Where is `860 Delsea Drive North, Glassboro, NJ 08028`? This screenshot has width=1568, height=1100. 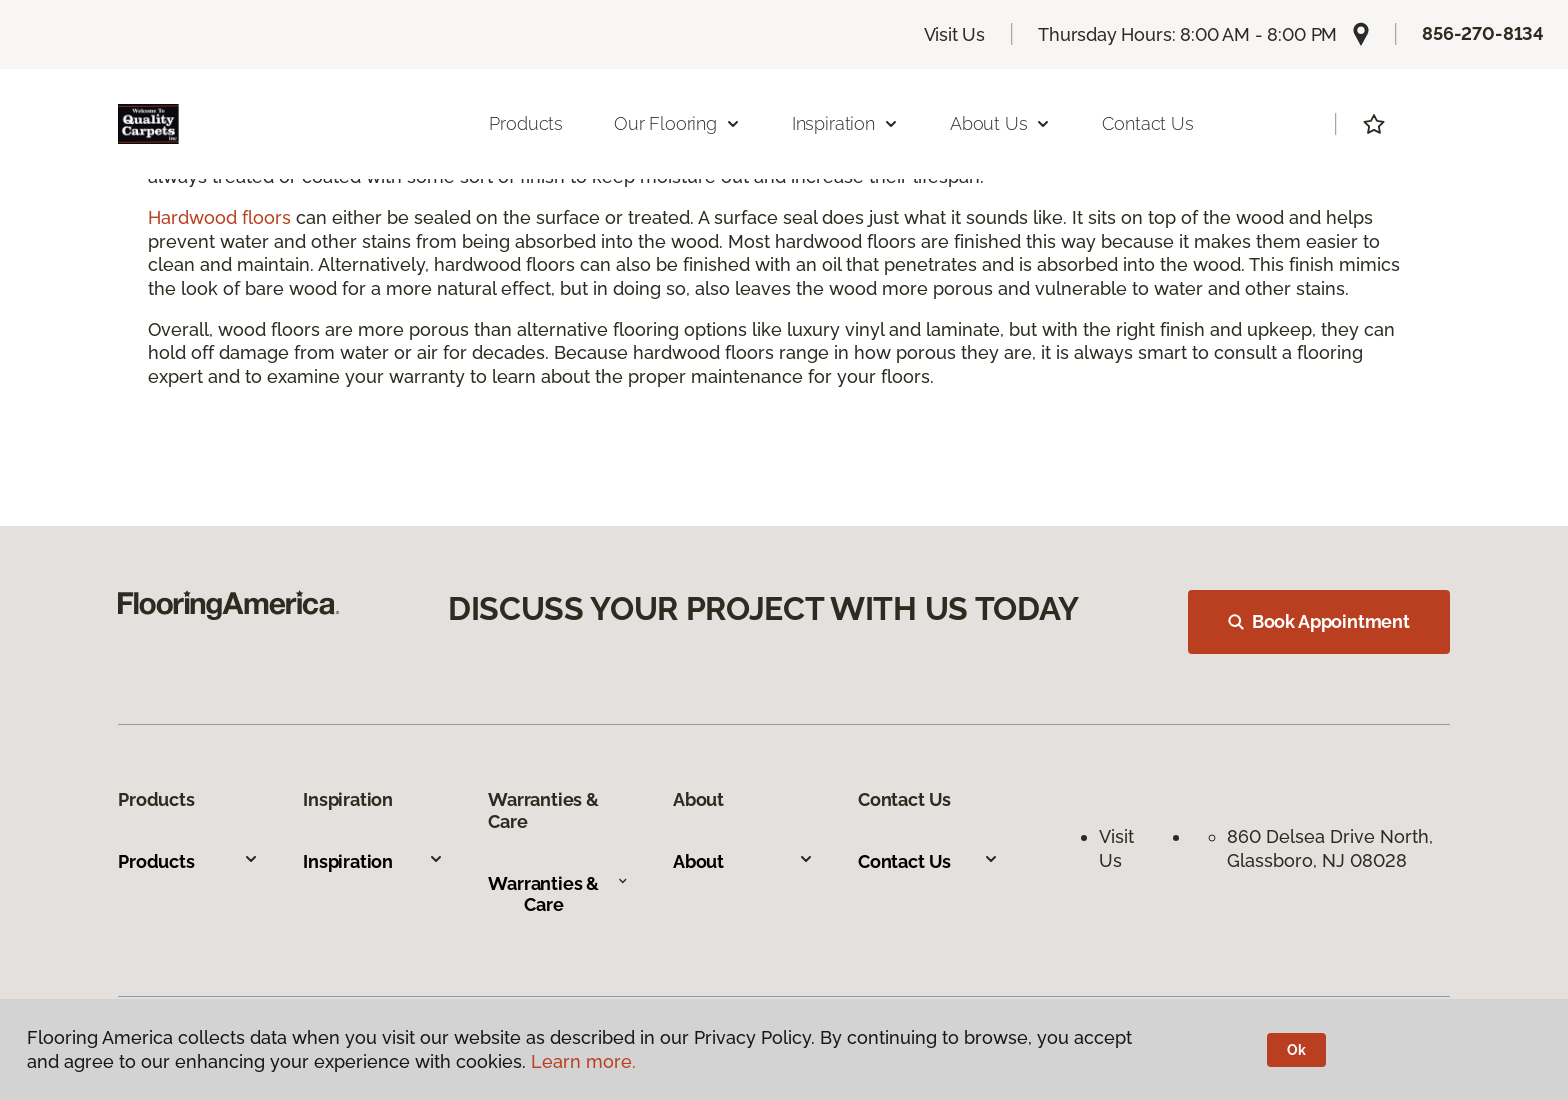
860 Delsea Drive North, Glassboro, NJ 08028 is located at coordinates (1332, 848).